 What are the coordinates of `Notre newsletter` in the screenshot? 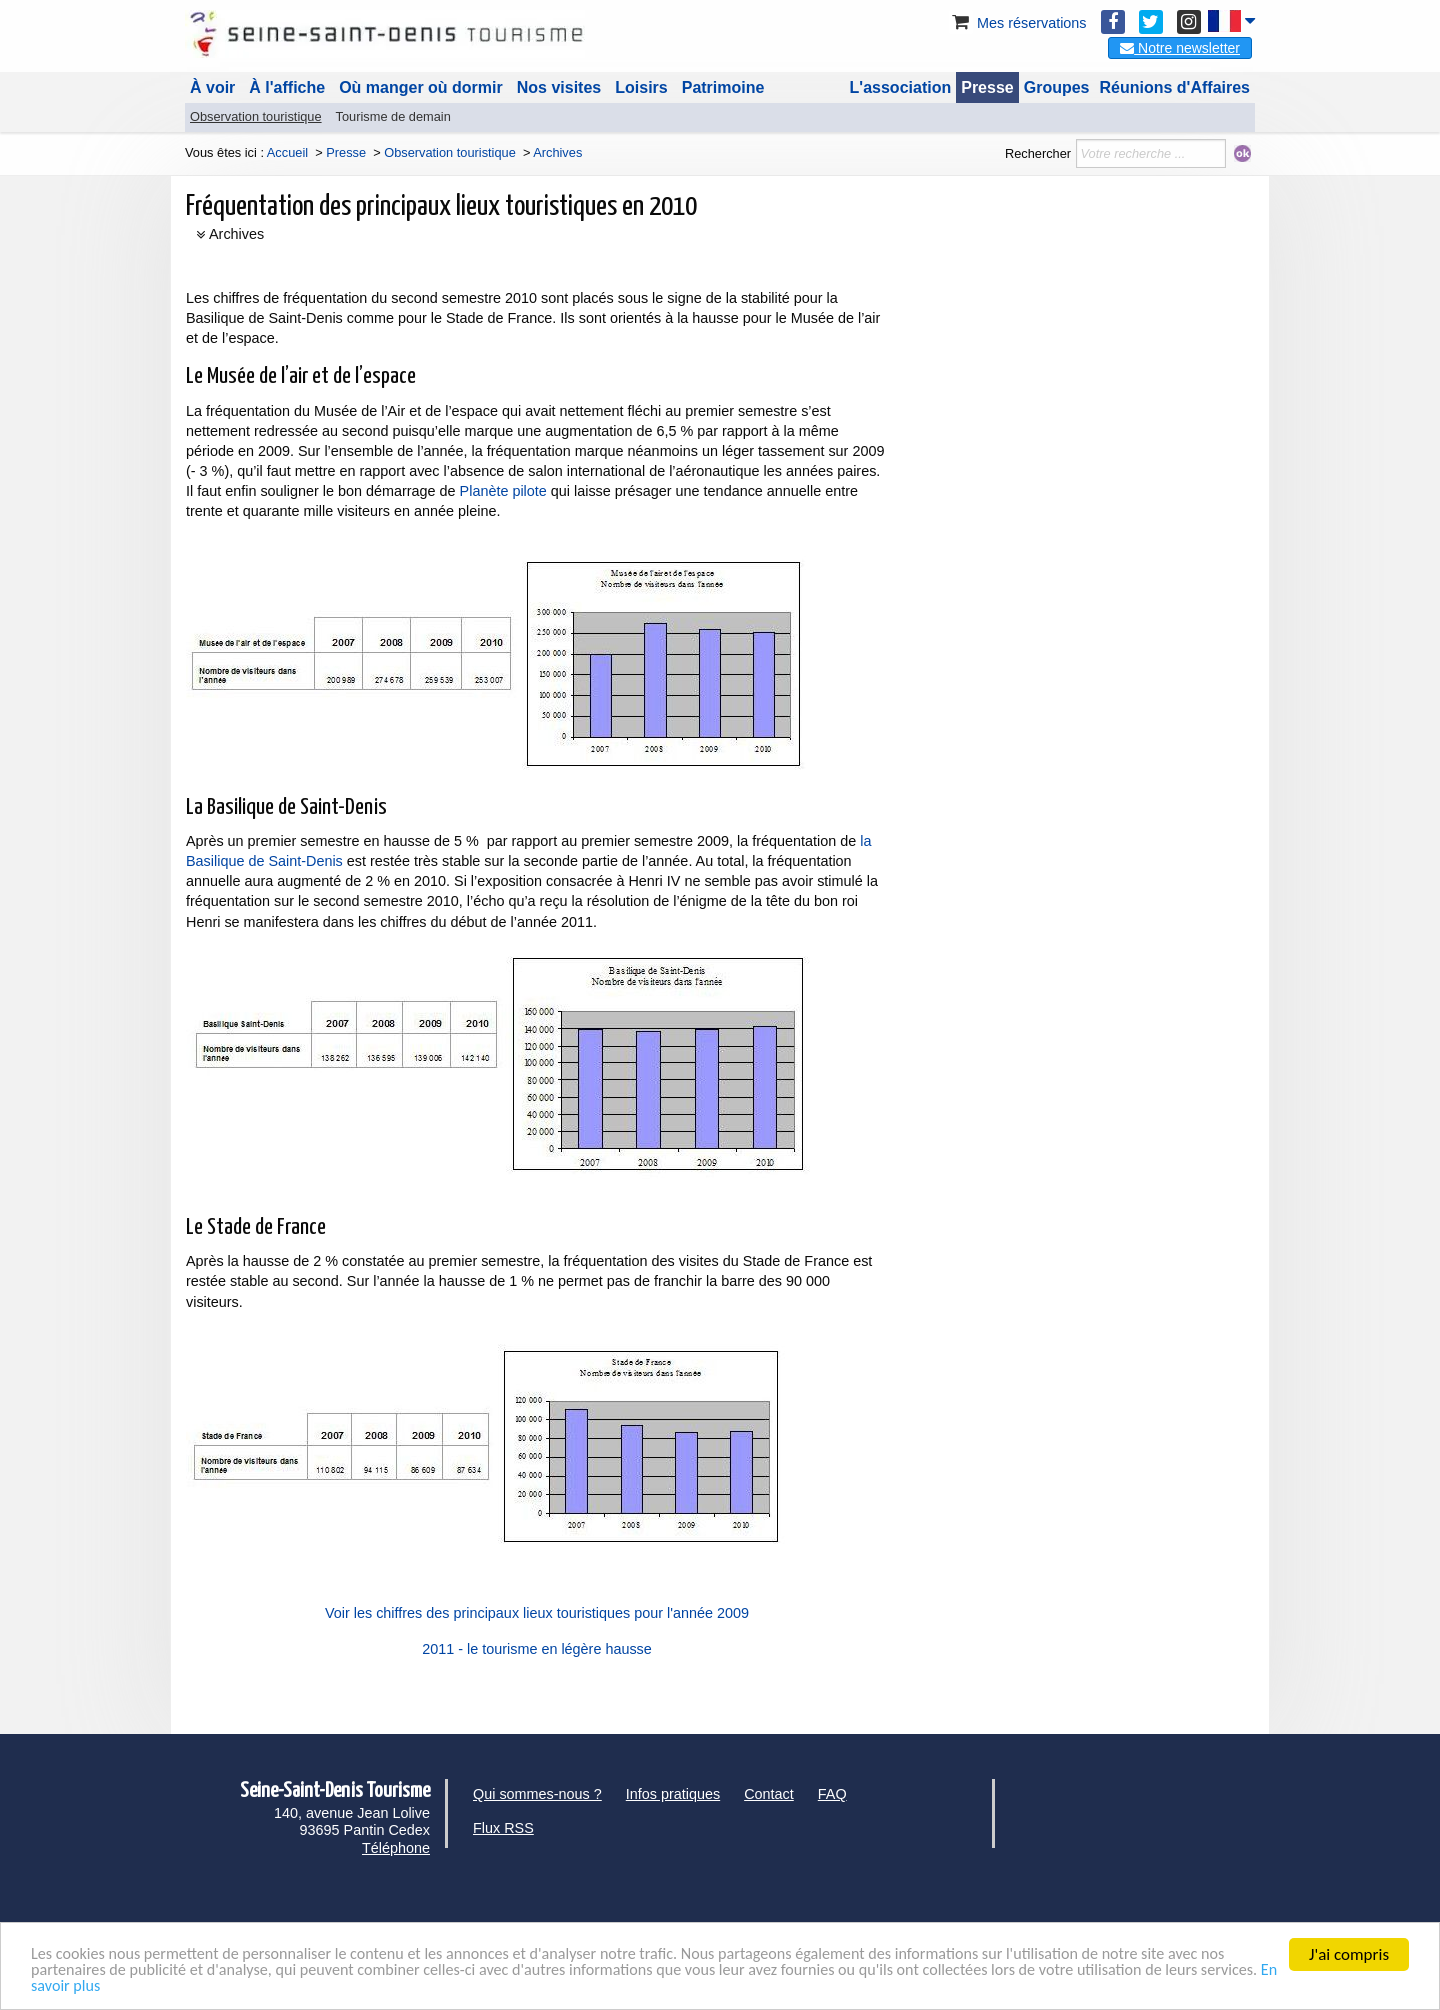 It's located at (1180, 48).